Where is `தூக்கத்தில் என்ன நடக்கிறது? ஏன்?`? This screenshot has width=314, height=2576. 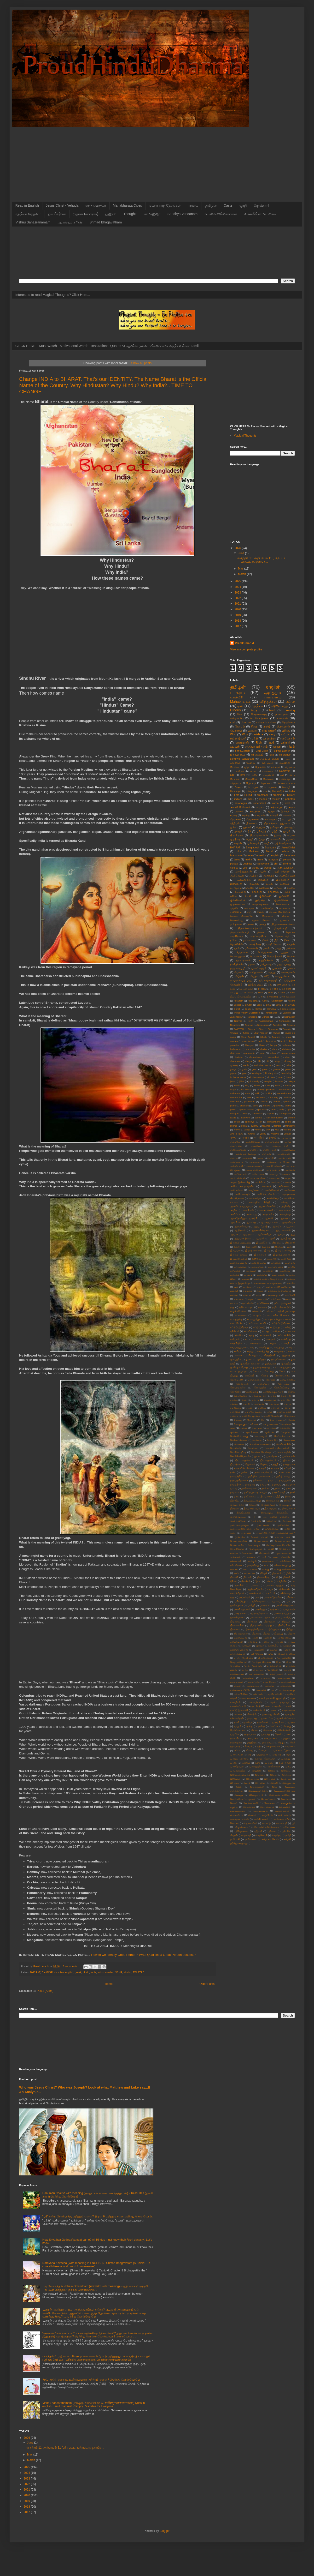 தூக்கத்தில் என்ன நடக்கிறது? ஏன்? is located at coordinates (275, 1532).